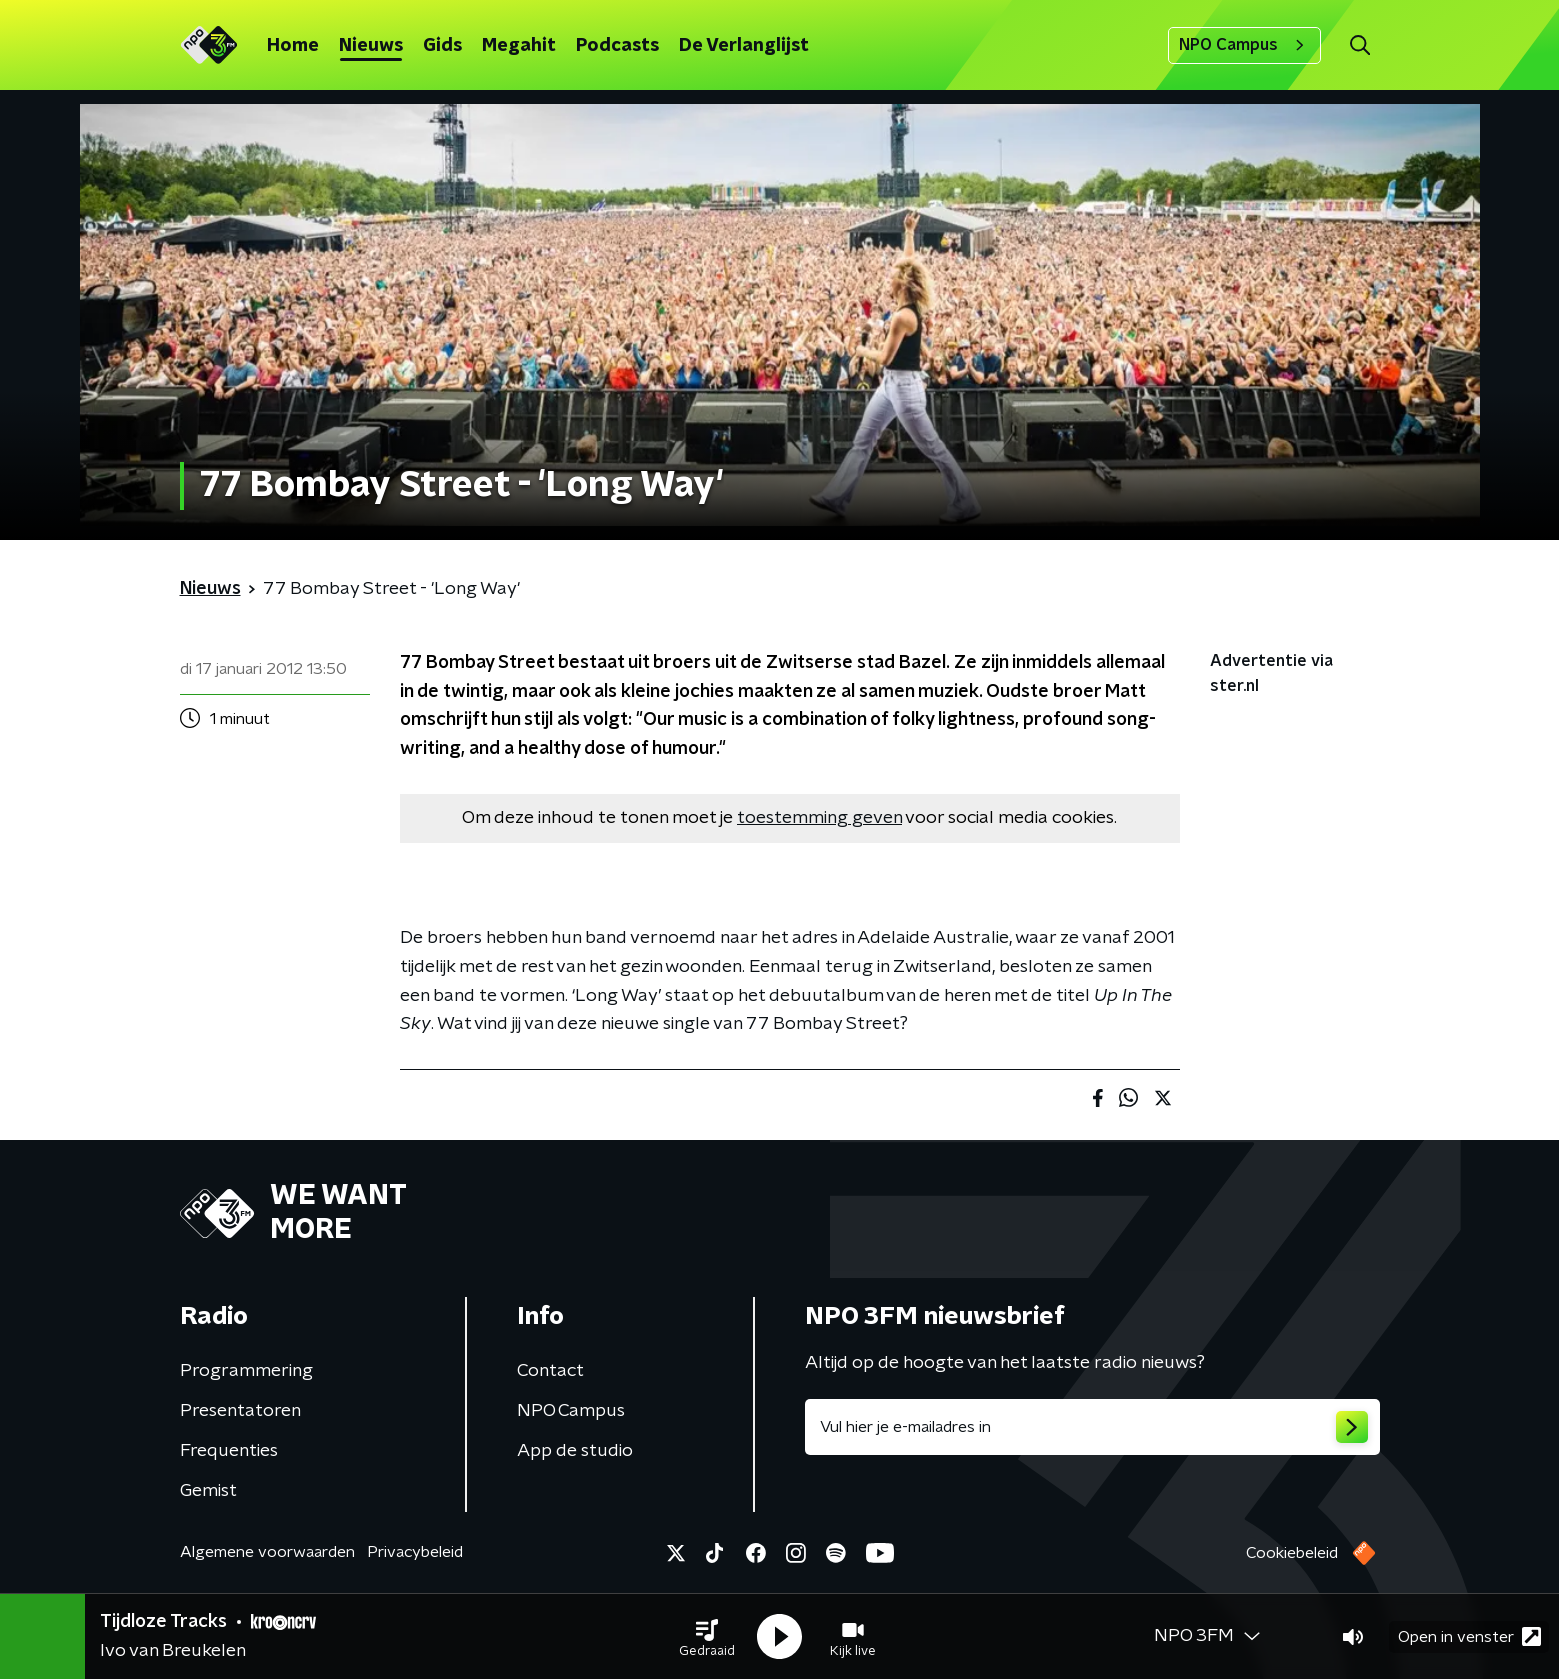  What do you see at coordinates (819, 818) in the screenshot?
I see `toestemming geven` at bounding box center [819, 818].